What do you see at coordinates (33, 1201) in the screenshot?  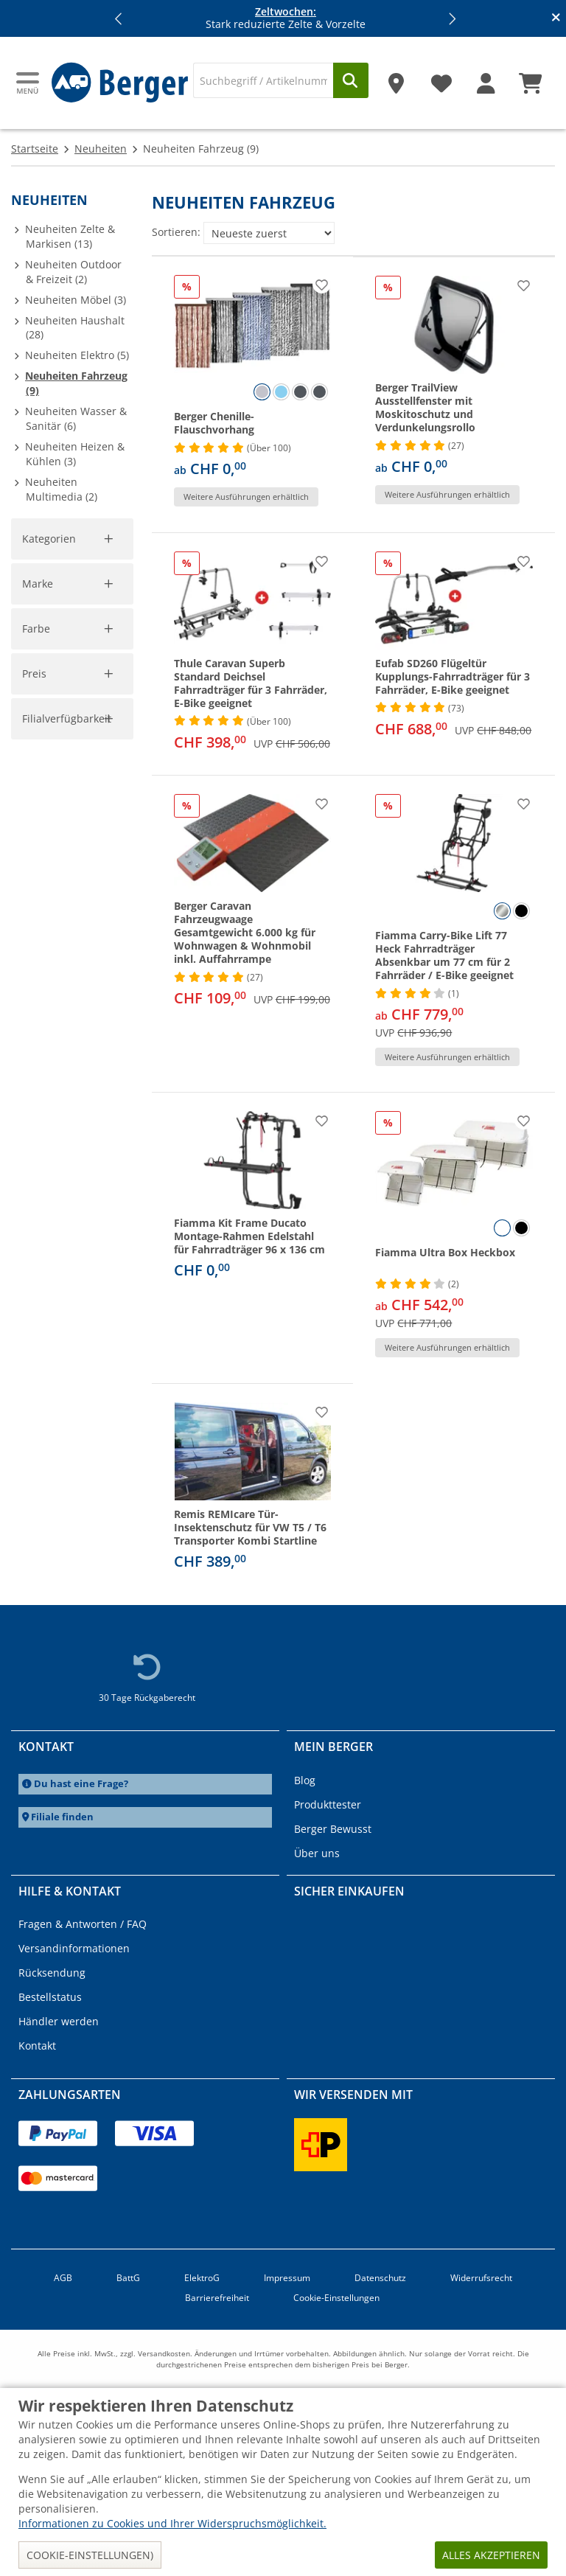 I see `[slider]` at bounding box center [33, 1201].